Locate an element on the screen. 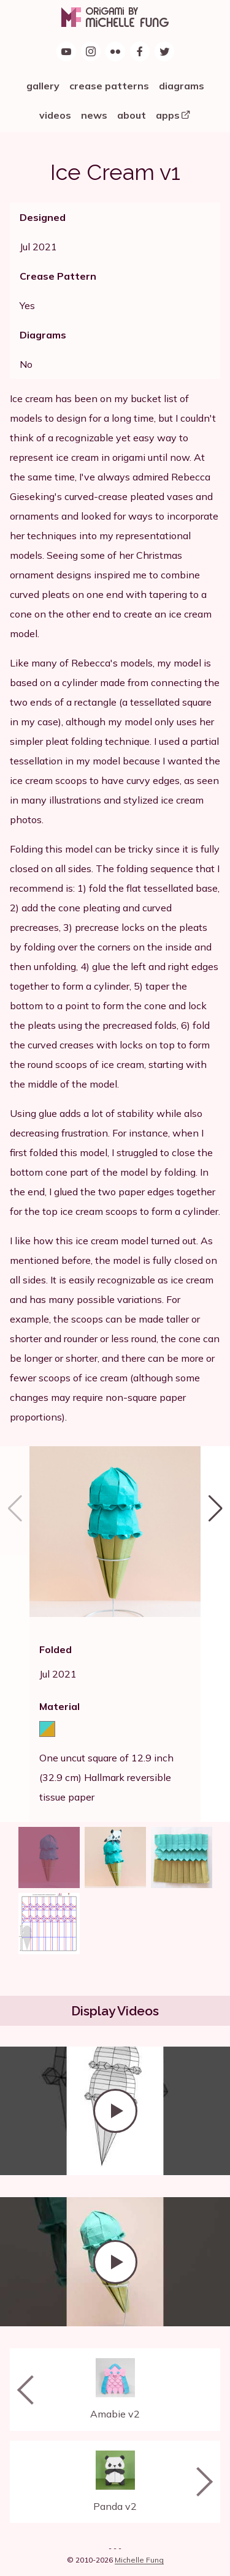 The height and width of the screenshot is (2576, 230). [Origami by Michelle Fung on Flickr] is located at coordinates (115, 51).